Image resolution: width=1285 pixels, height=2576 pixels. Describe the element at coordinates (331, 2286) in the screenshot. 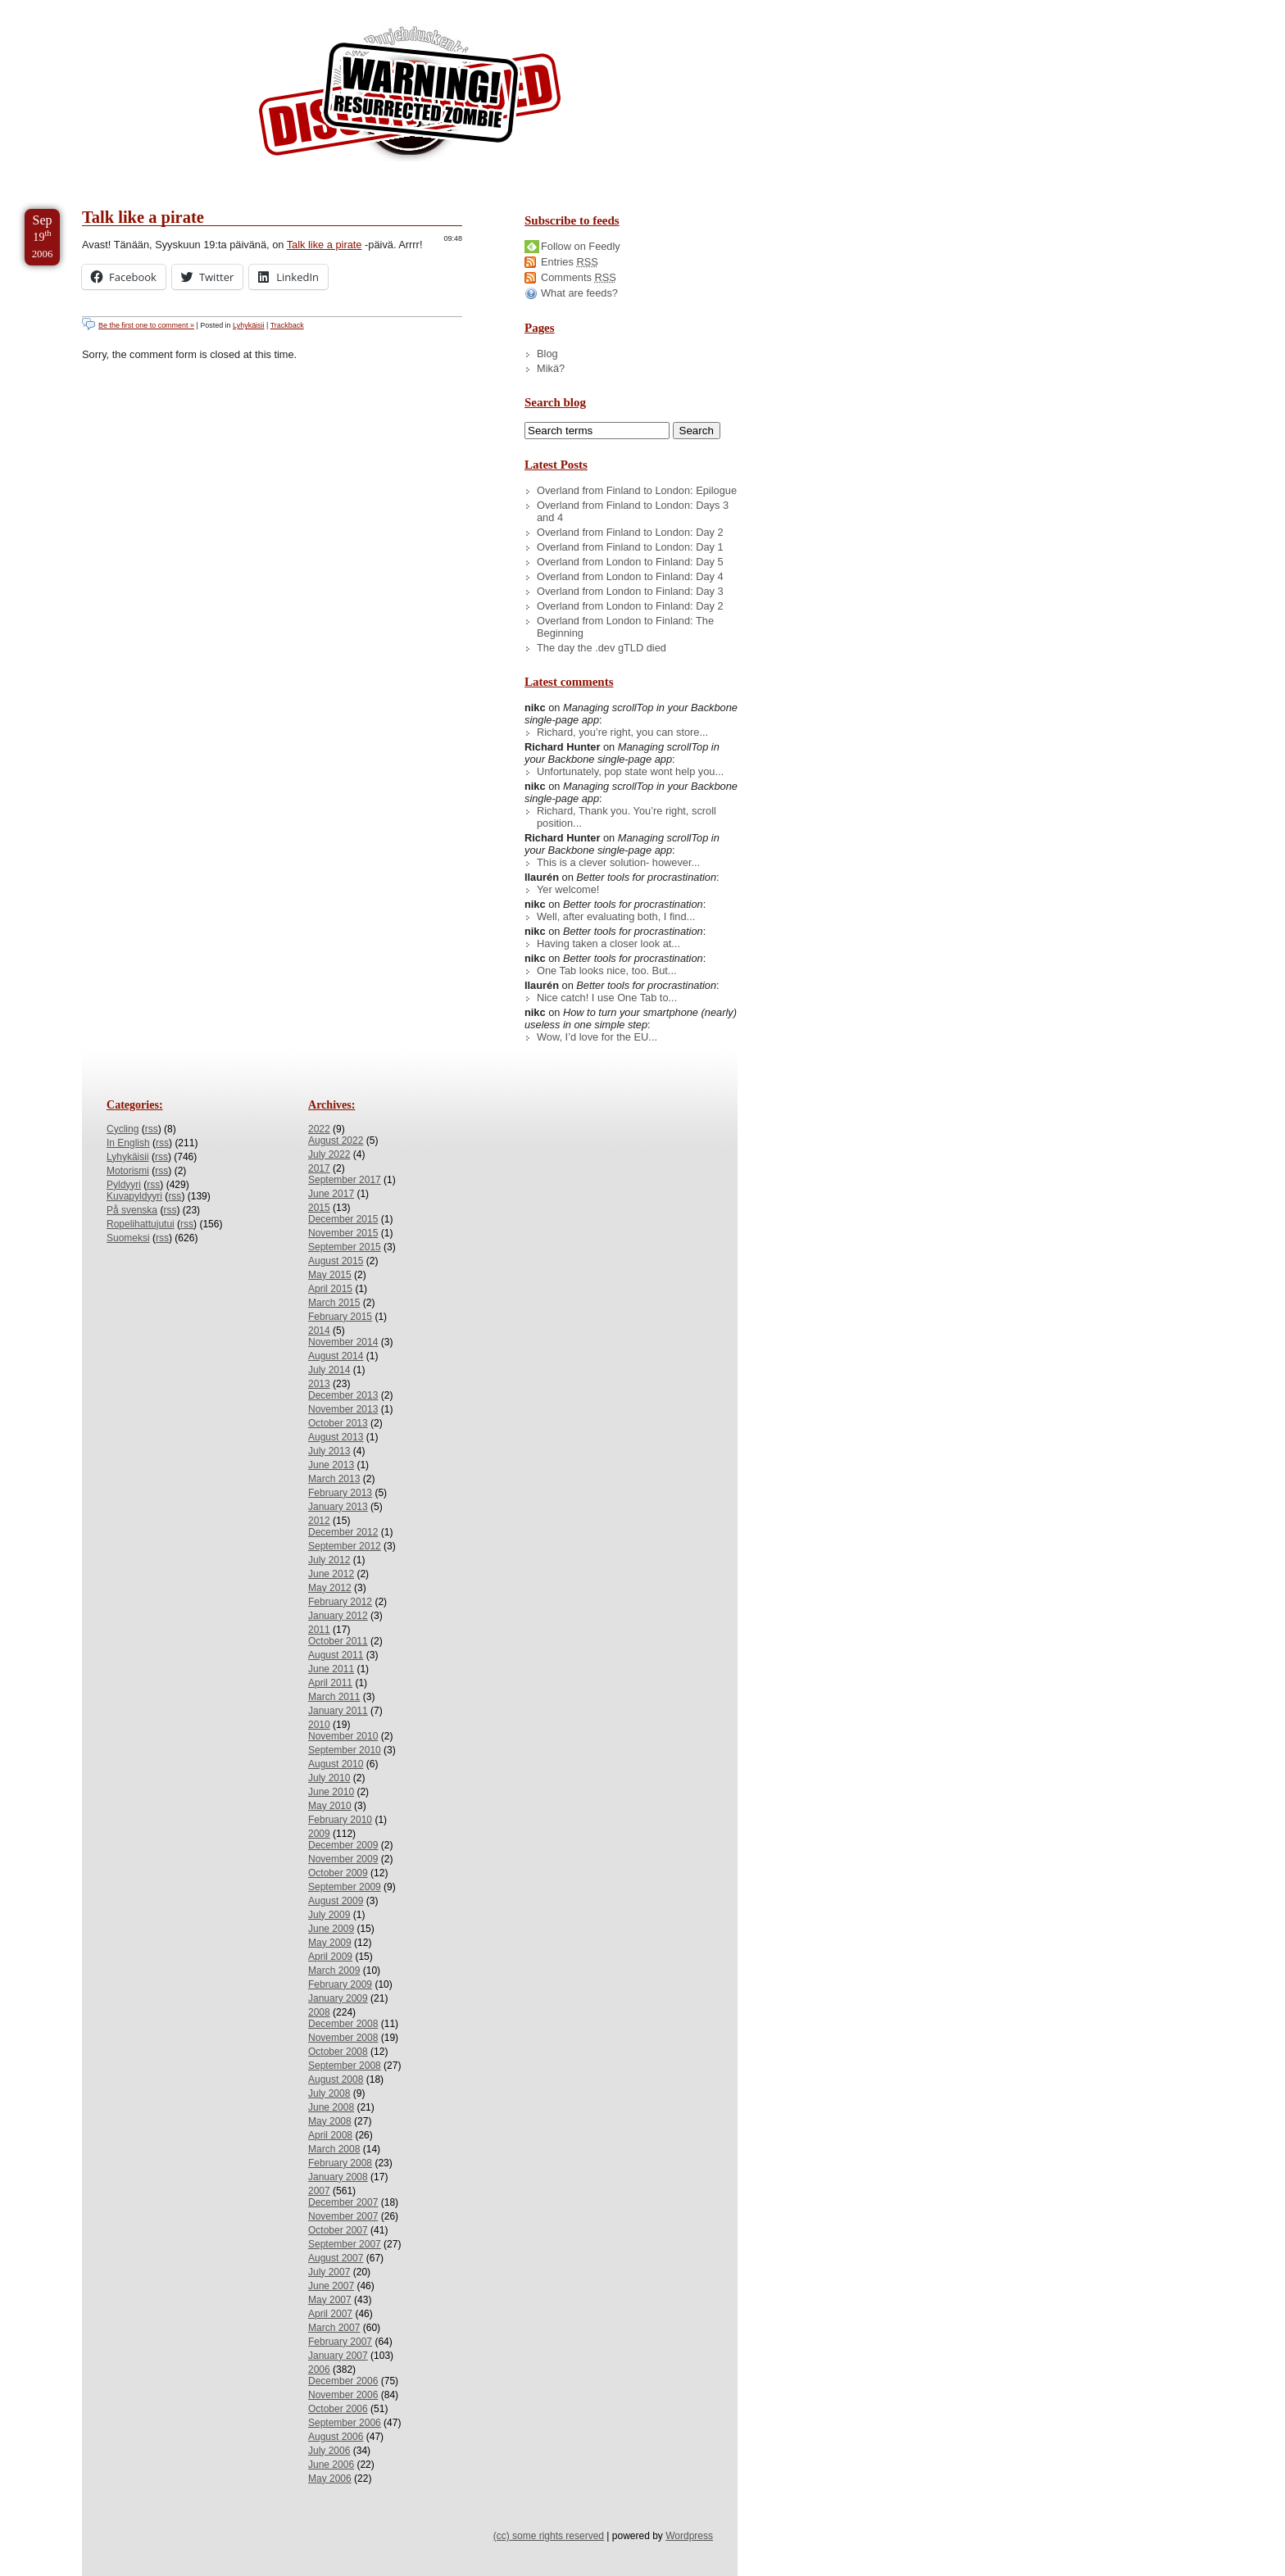

I see `June 2007` at that location.